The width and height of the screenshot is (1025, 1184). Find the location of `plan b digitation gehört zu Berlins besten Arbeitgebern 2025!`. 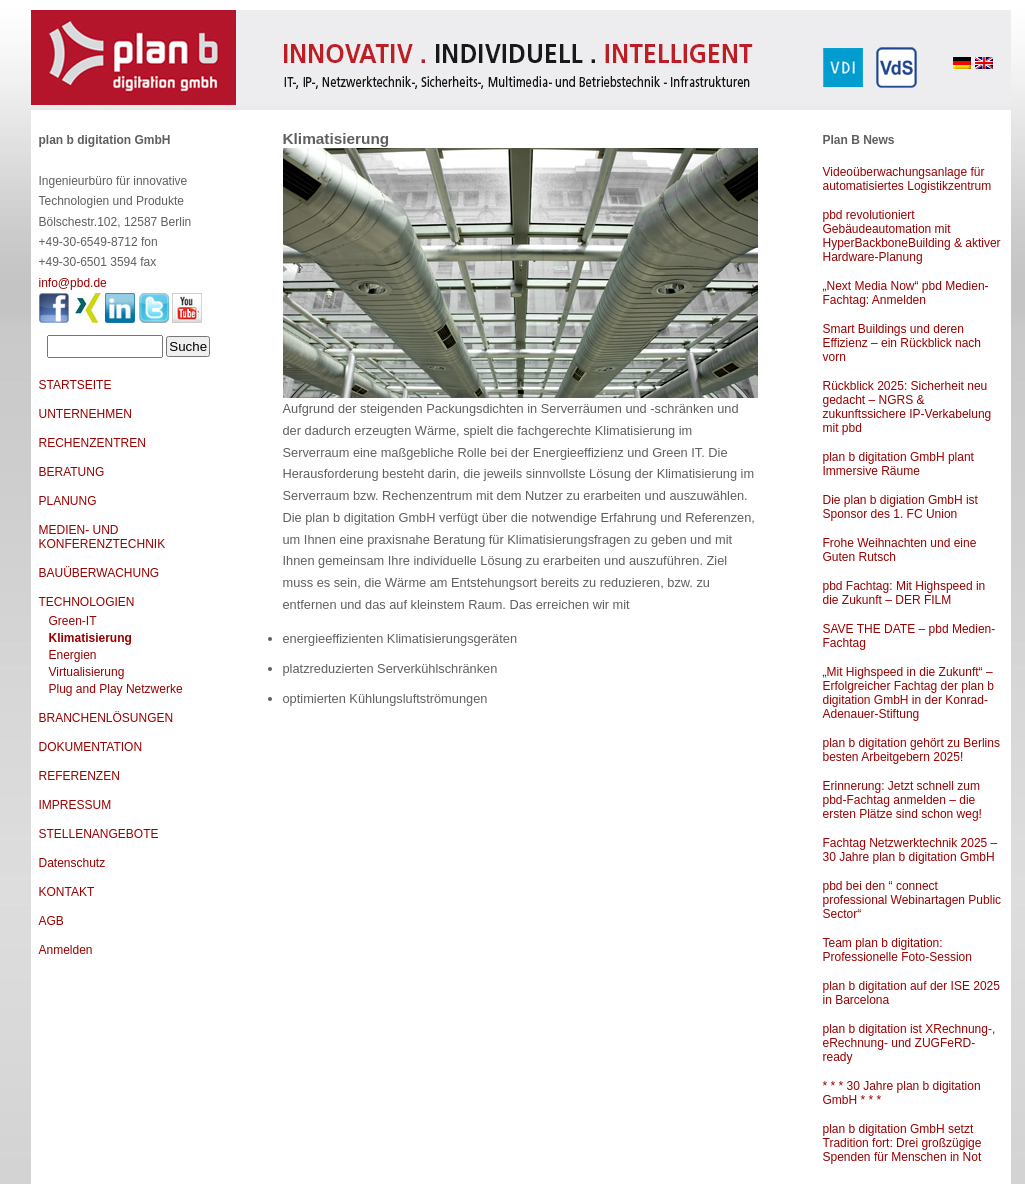

plan b digitation gehört zu Berlins besten Arbeitgebern 2025! is located at coordinates (911, 750).